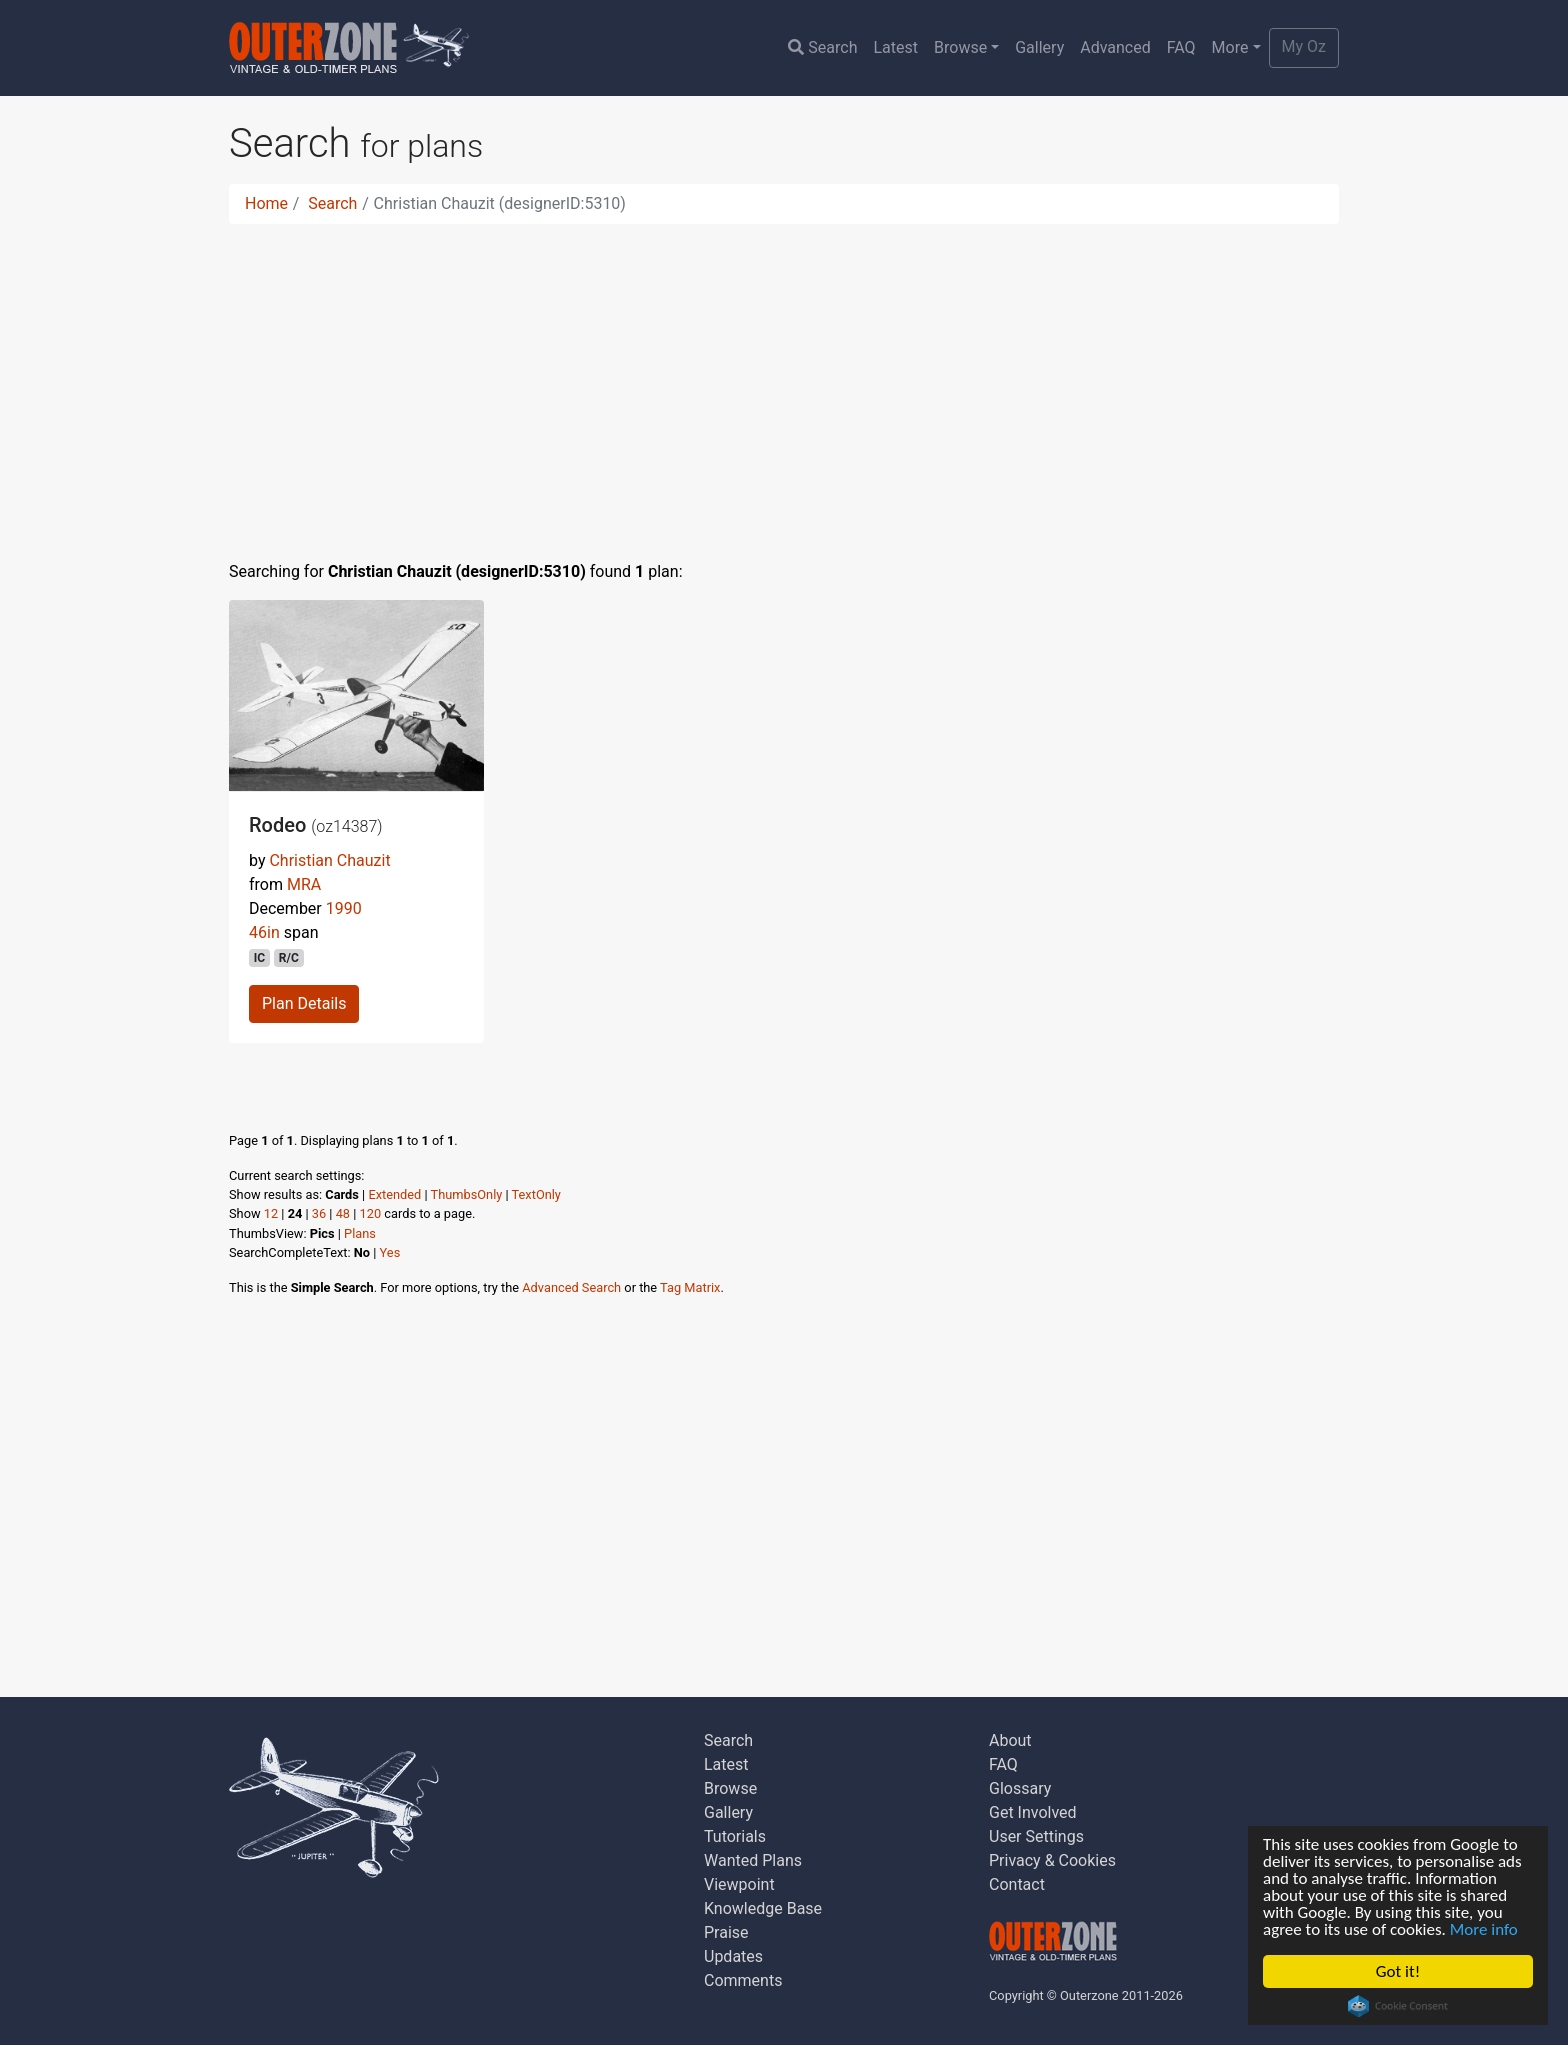 The height and width of the screenshot is (2045, 1568). I want to click on Contact, so click(1017, 1884).